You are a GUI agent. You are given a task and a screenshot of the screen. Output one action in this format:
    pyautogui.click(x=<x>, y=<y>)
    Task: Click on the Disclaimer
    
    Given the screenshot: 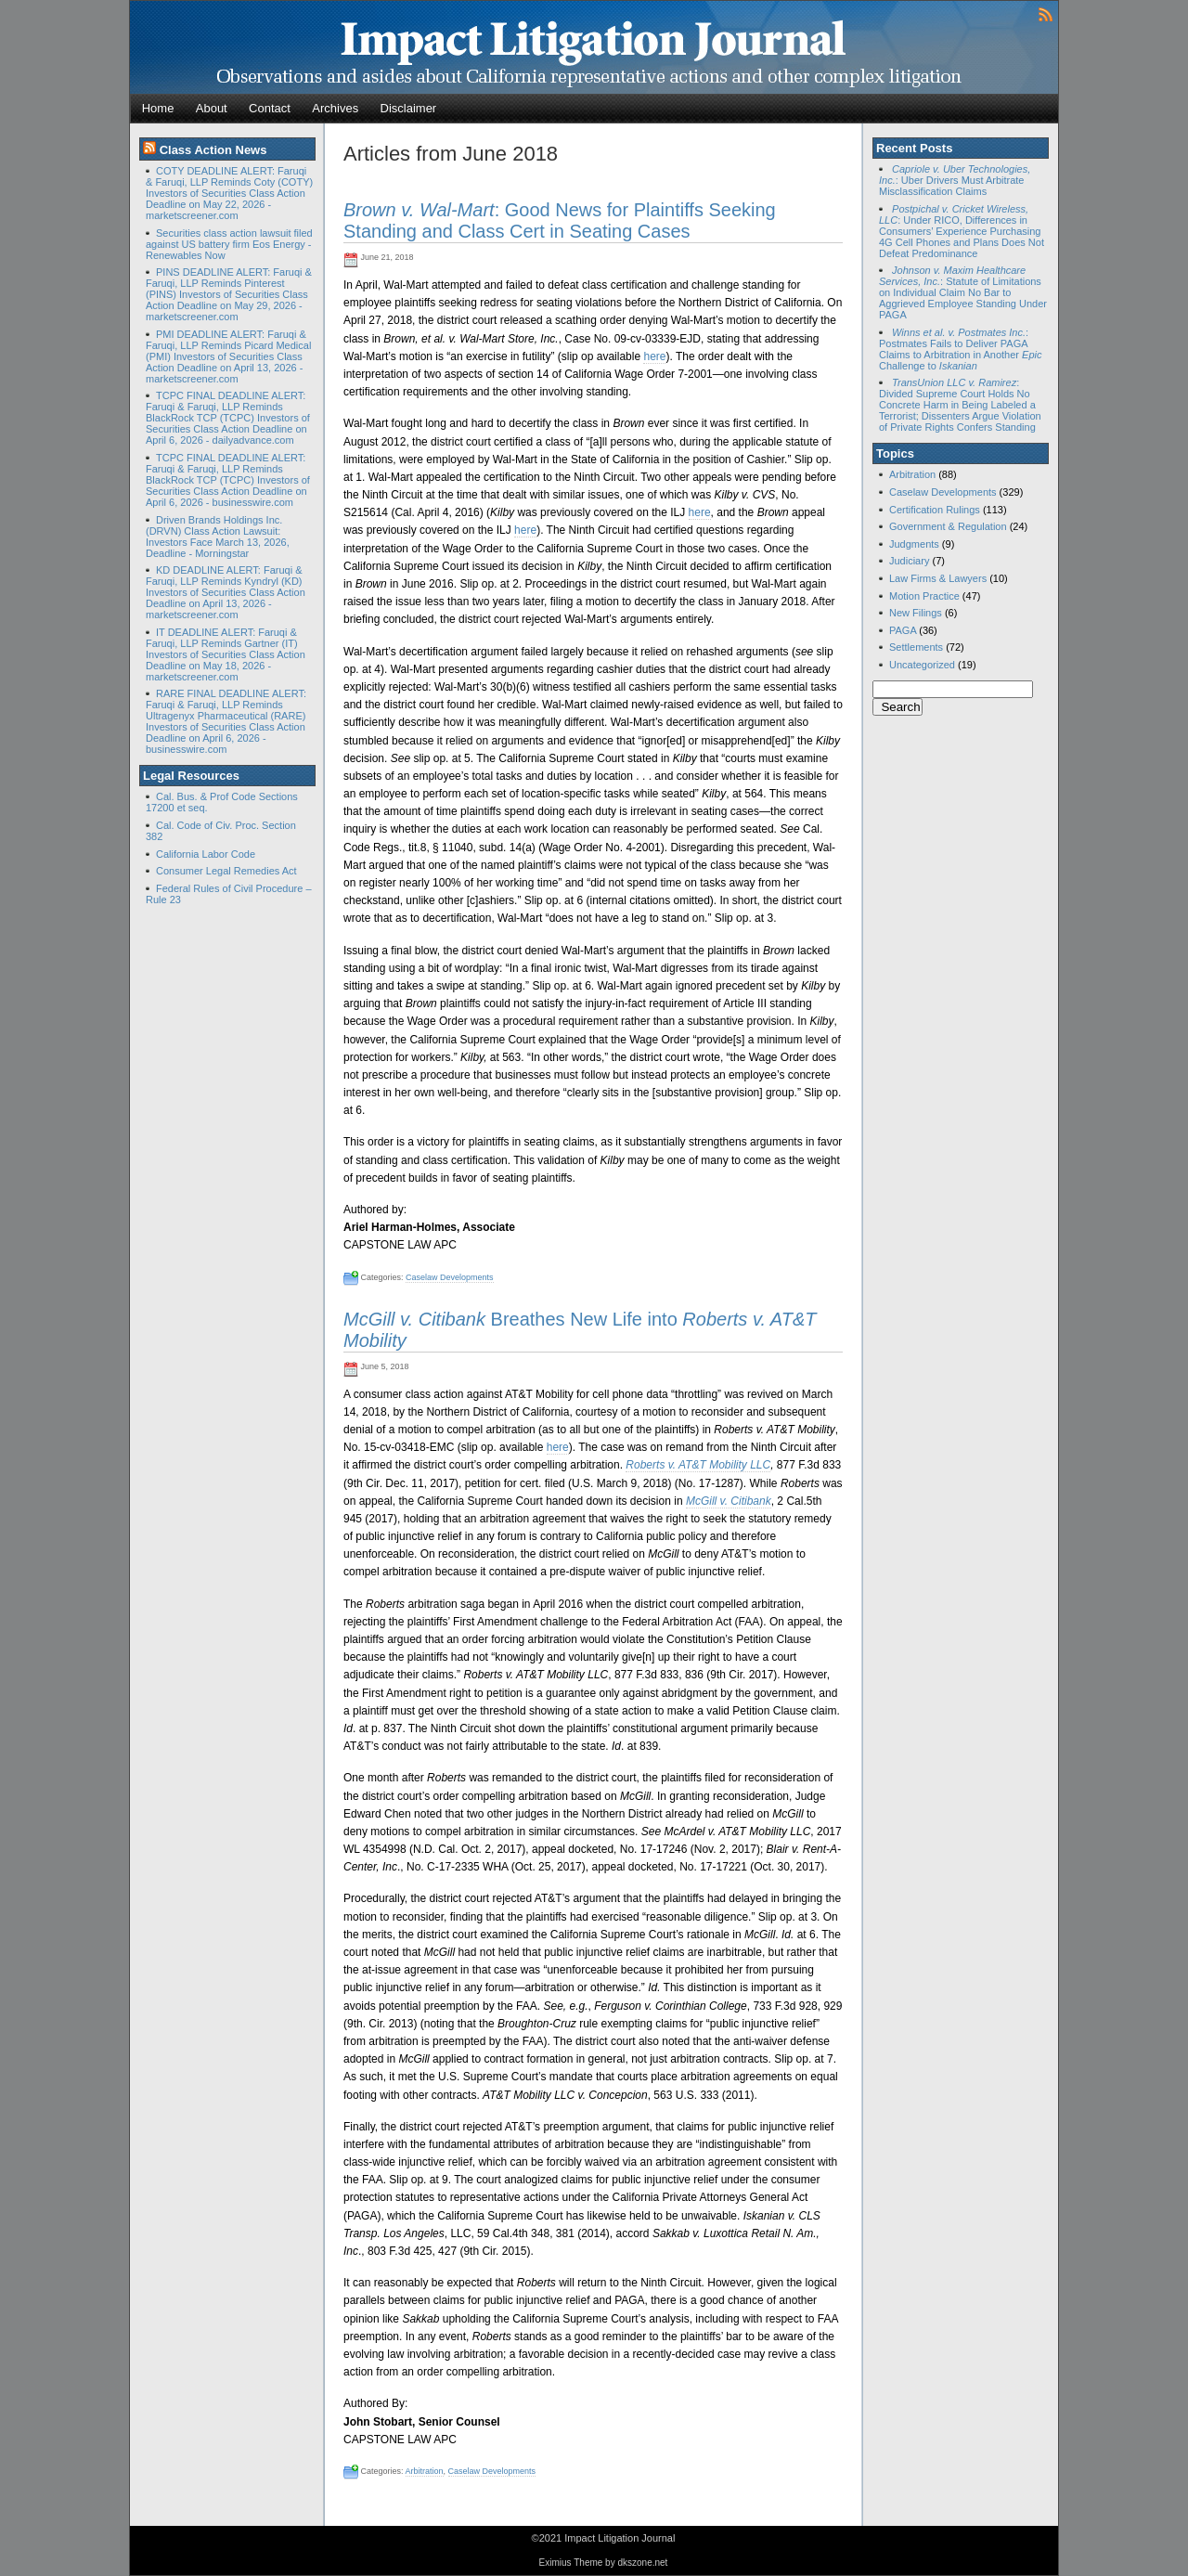 What is the action you would take?
    pyautogui.click(x=409, y=108)
    